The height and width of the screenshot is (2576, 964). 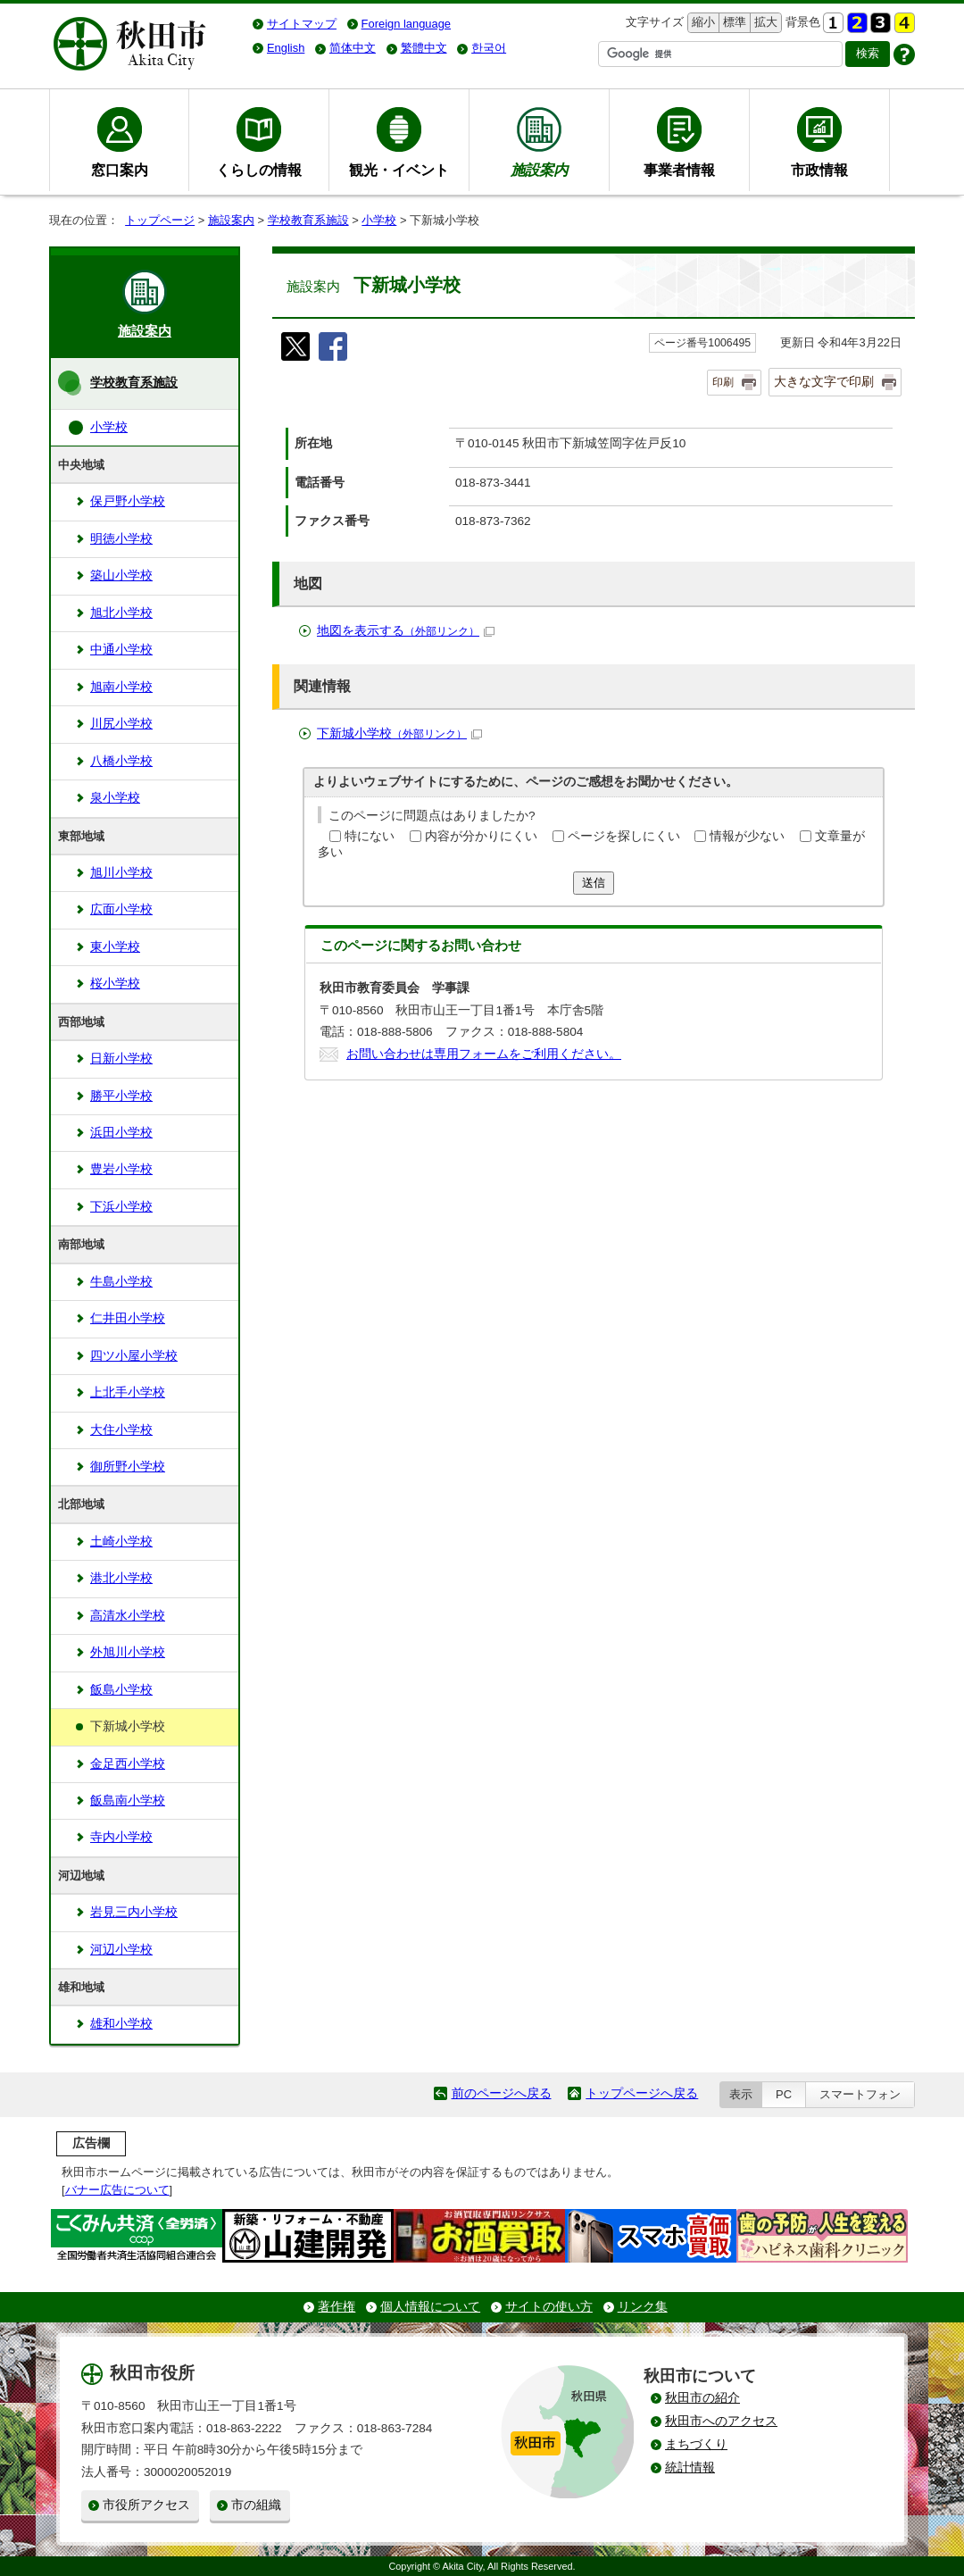 I want to click on 泉小学校, so click(x=115, y=797).